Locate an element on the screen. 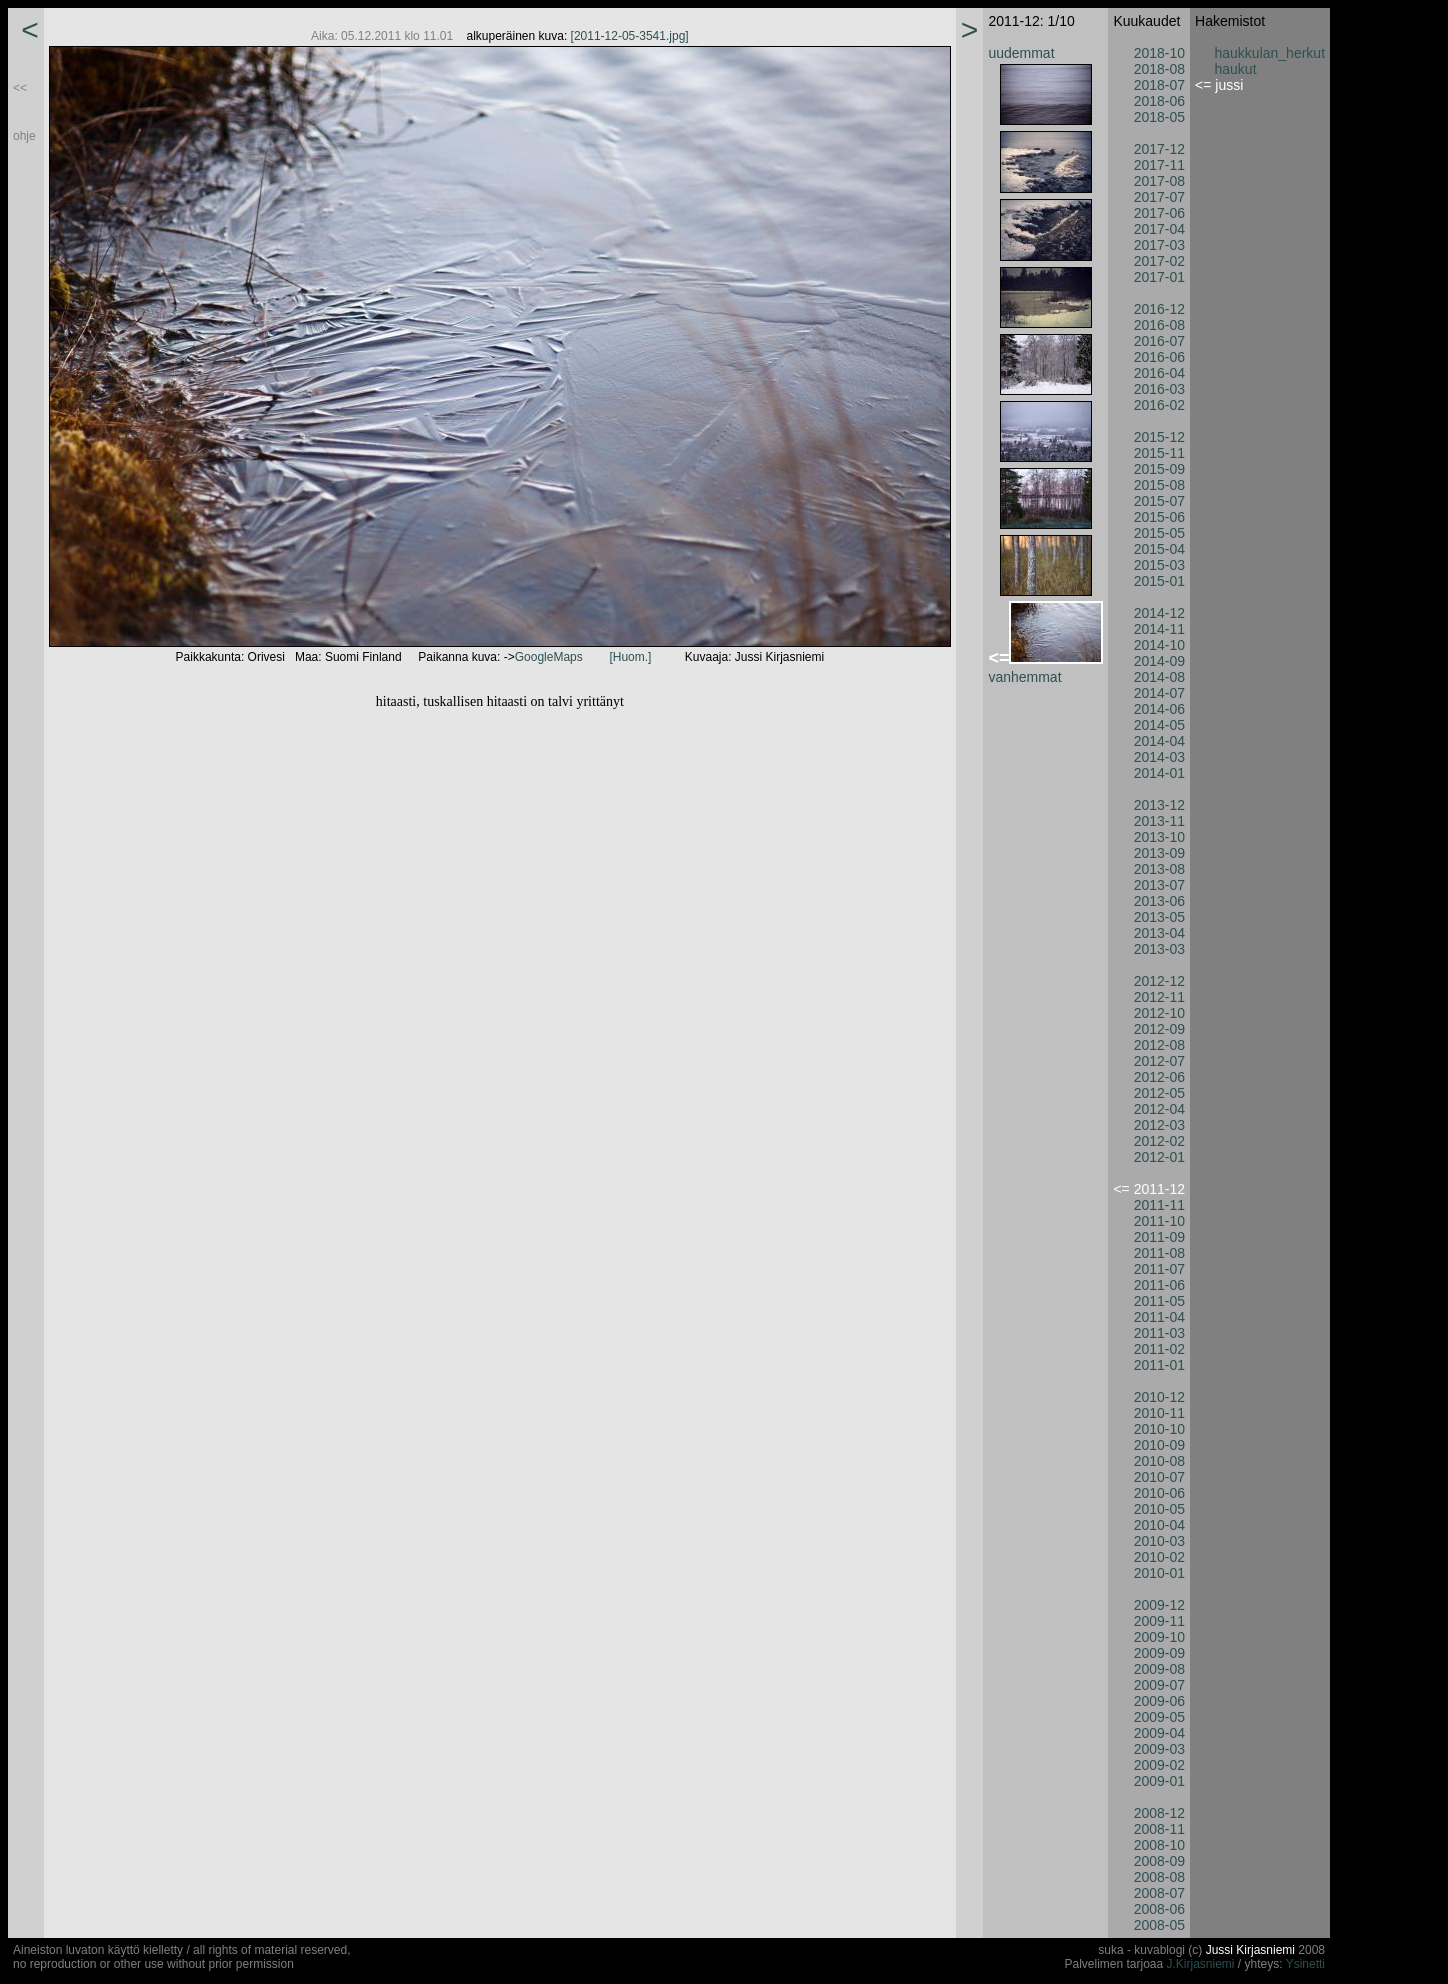 The height and width of the screenshot is (1984, 1448). 2013-07 is located at coordinates (1159, 885).